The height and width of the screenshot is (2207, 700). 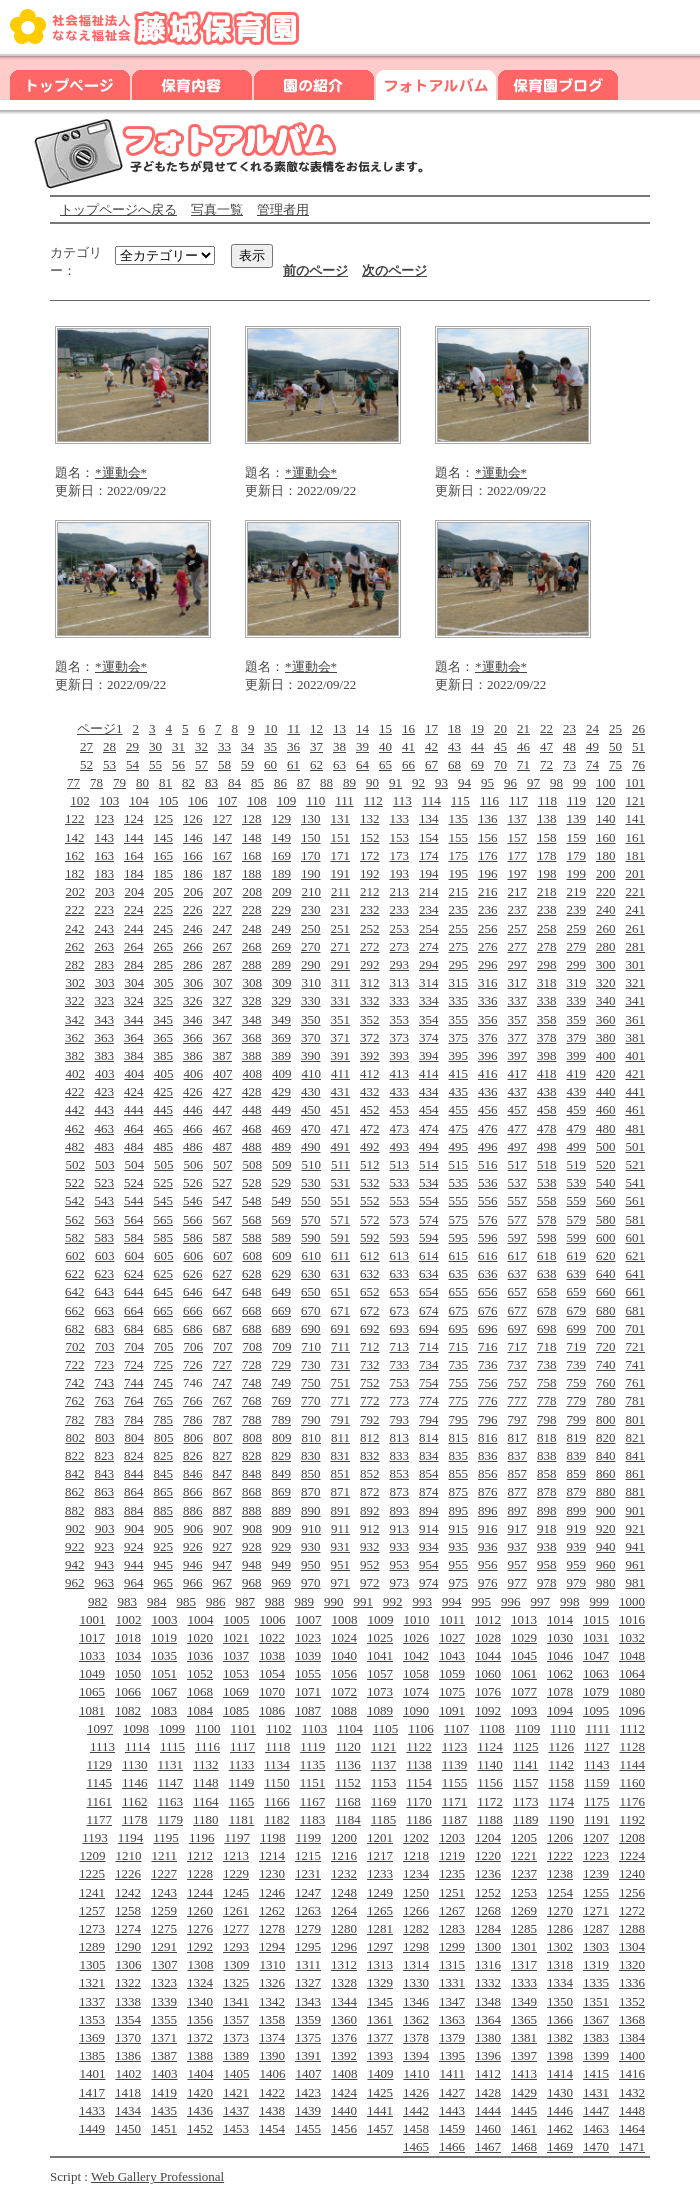 I want to click on 468, so click(x=252, y=1128).